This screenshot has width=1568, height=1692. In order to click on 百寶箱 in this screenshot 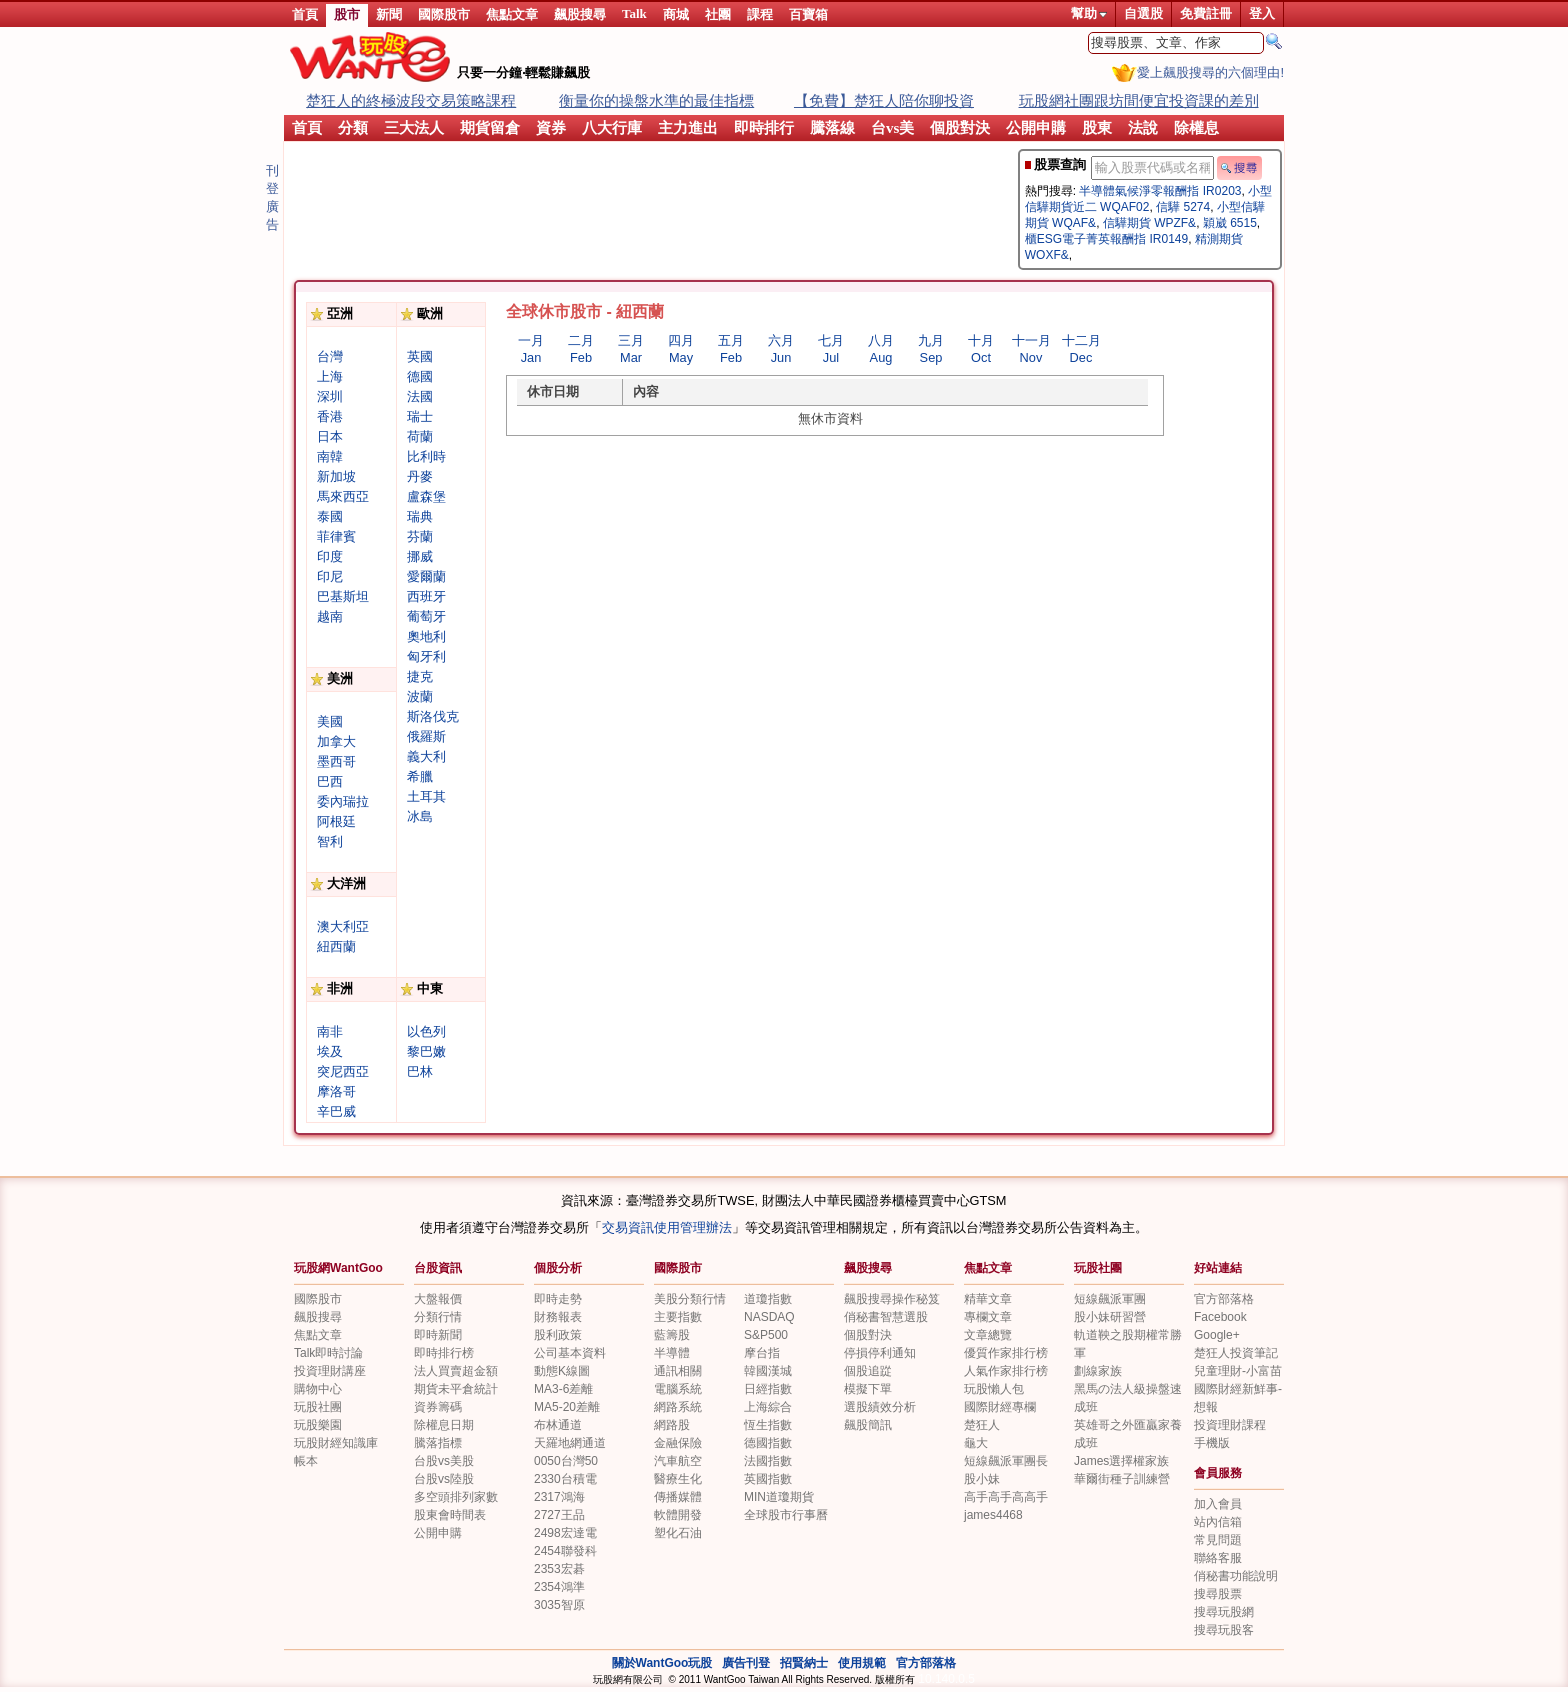, I will do `click(808, 14)`.